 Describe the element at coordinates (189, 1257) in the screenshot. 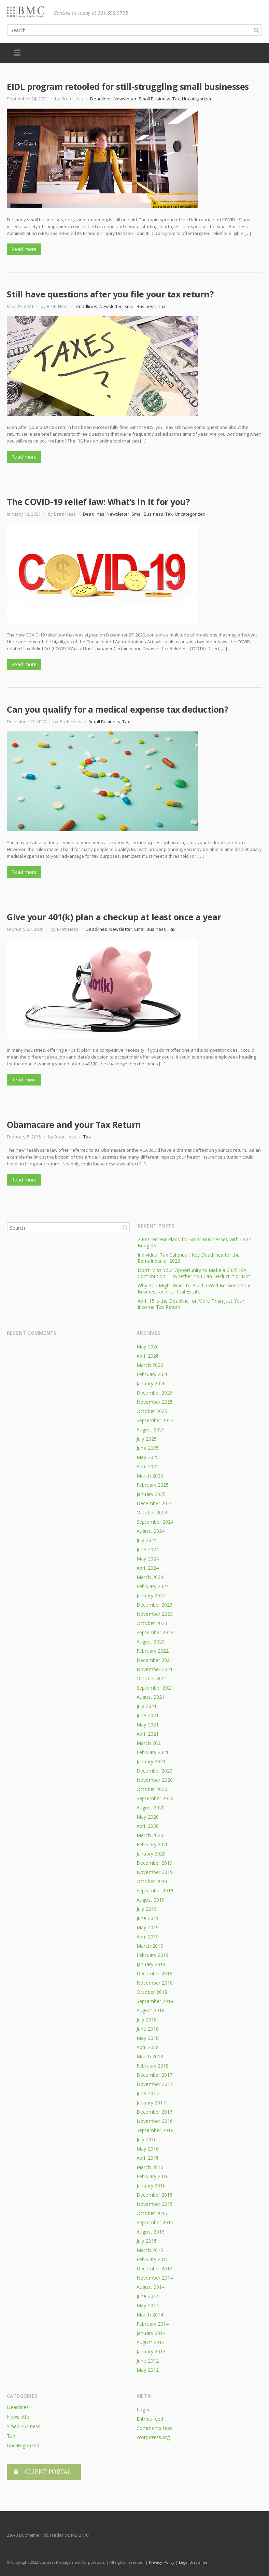

I see `Individual Tax Calendar: Key Deadlines for the Remainder of 2026` at that location.